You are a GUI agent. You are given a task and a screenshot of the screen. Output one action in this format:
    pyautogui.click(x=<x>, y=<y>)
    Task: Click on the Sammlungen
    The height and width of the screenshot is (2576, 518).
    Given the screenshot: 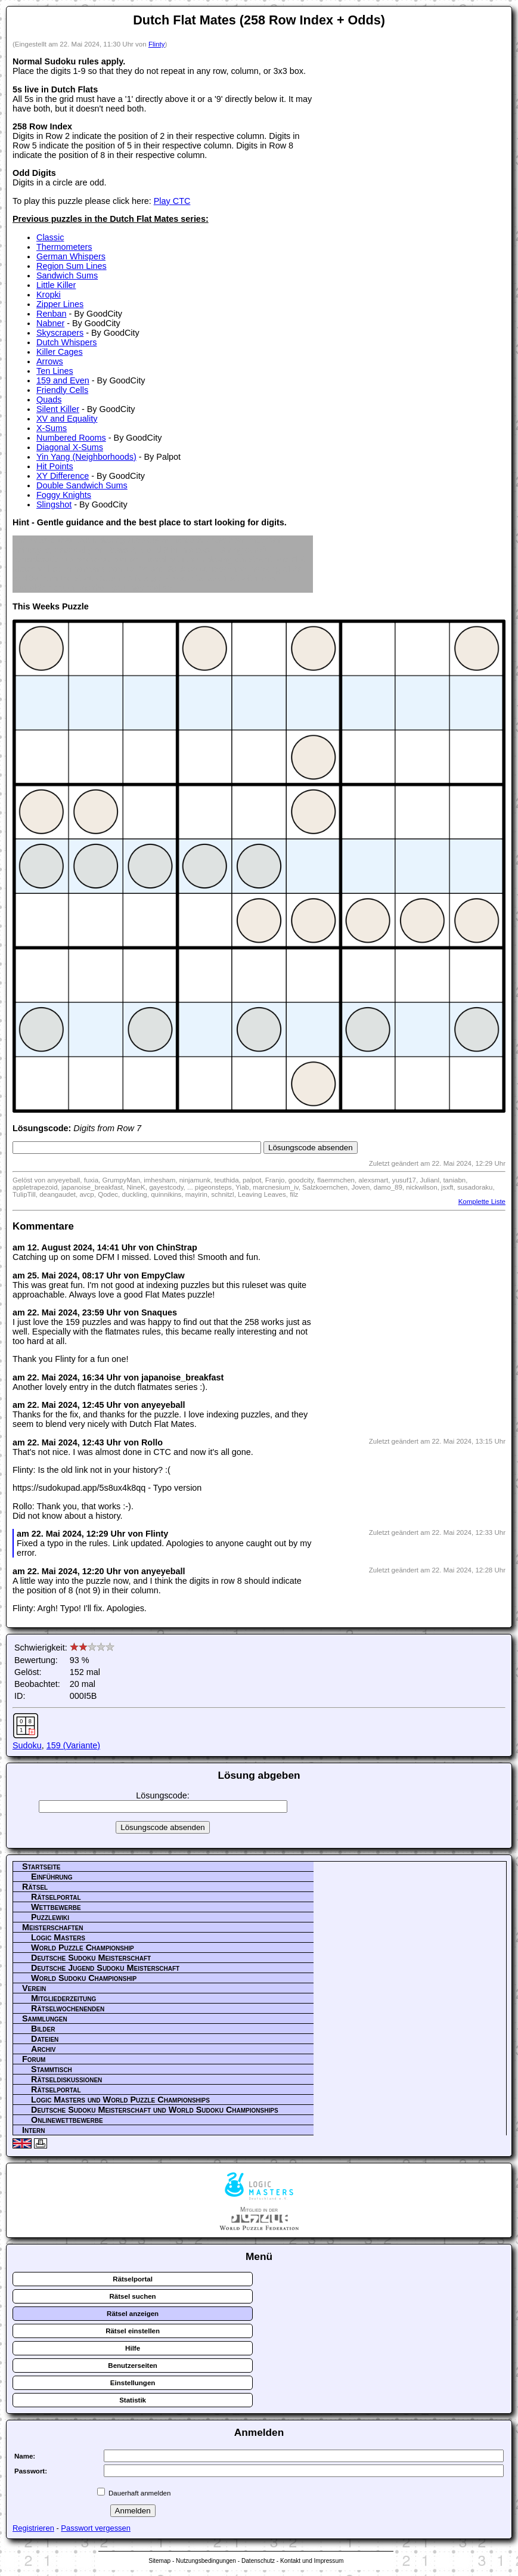 What is the action you would take?
    pyautogui.click(x=44, y=2018)
    